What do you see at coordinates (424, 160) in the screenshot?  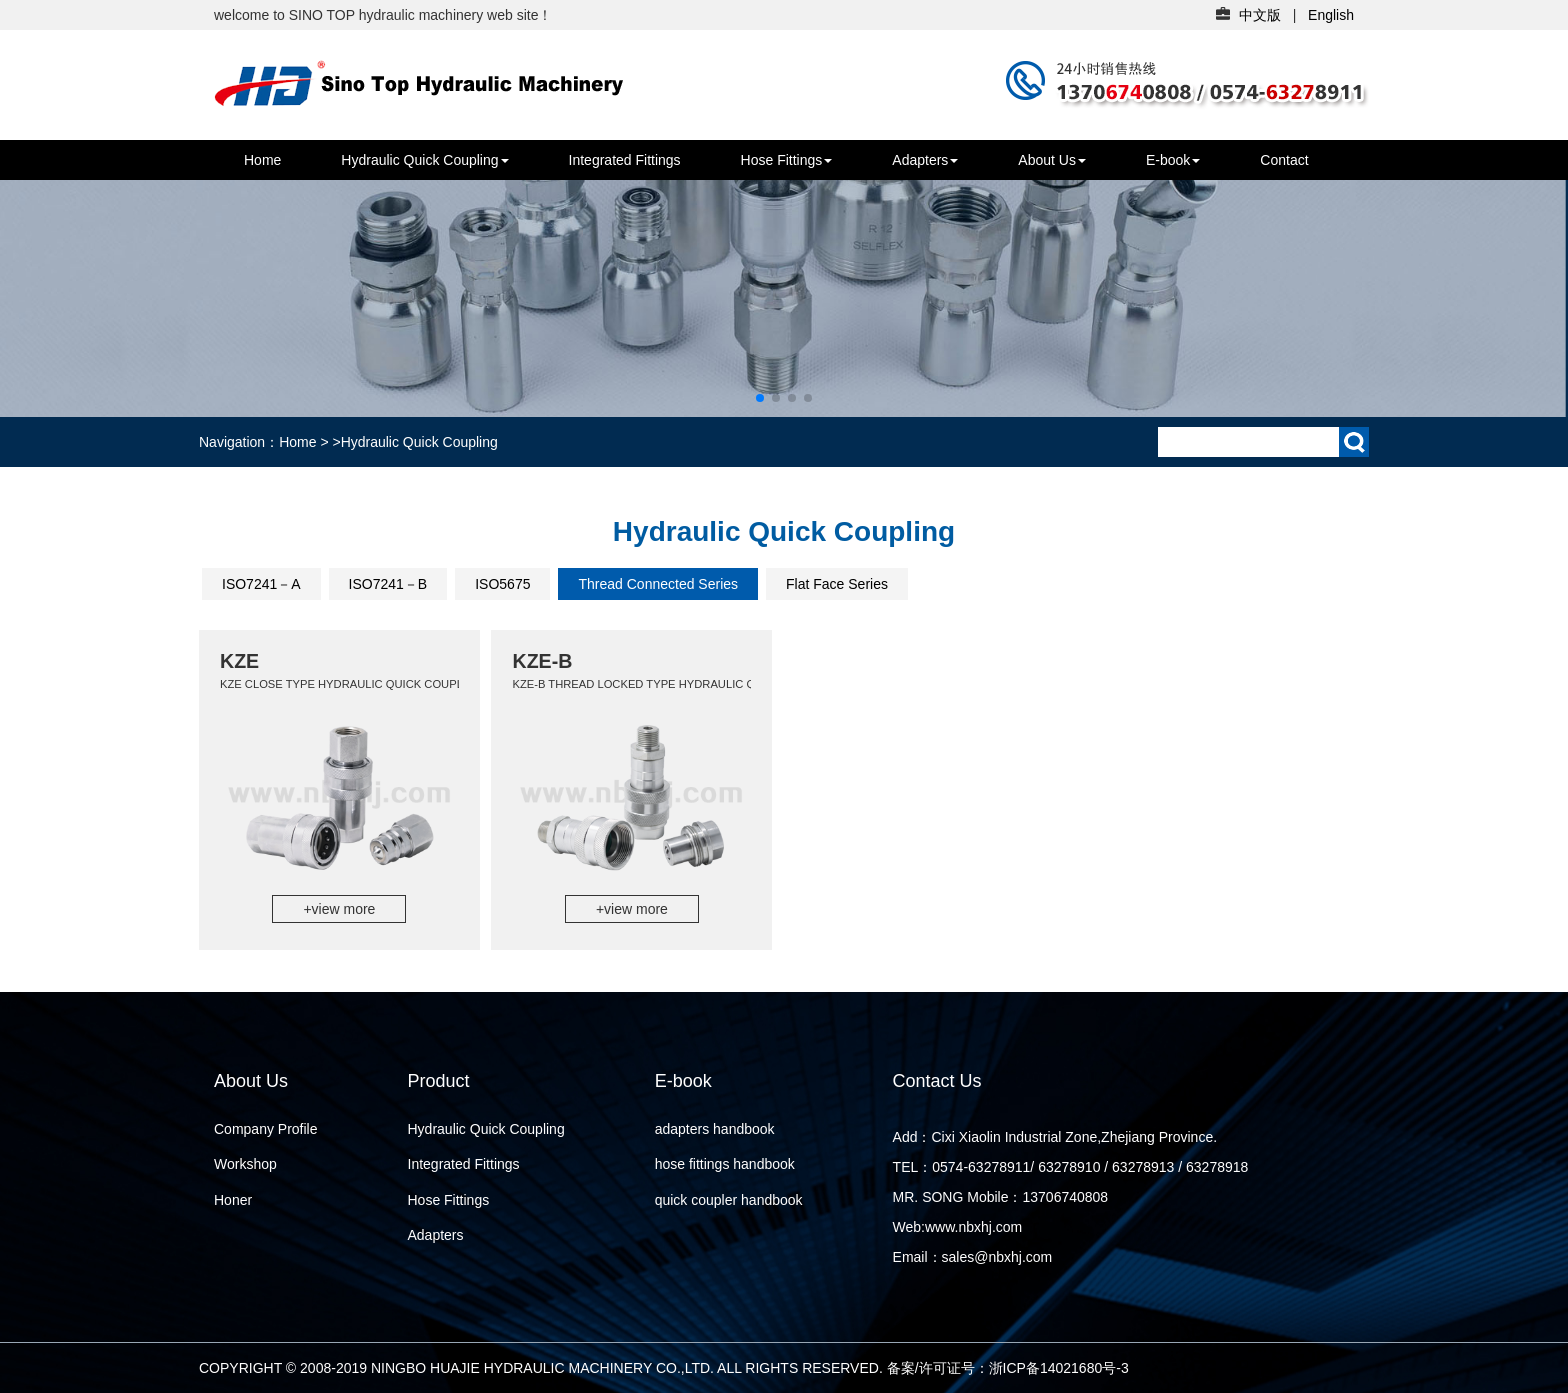 I see `Hydraulic Quick Coupling` at bounding box center [424, 160].